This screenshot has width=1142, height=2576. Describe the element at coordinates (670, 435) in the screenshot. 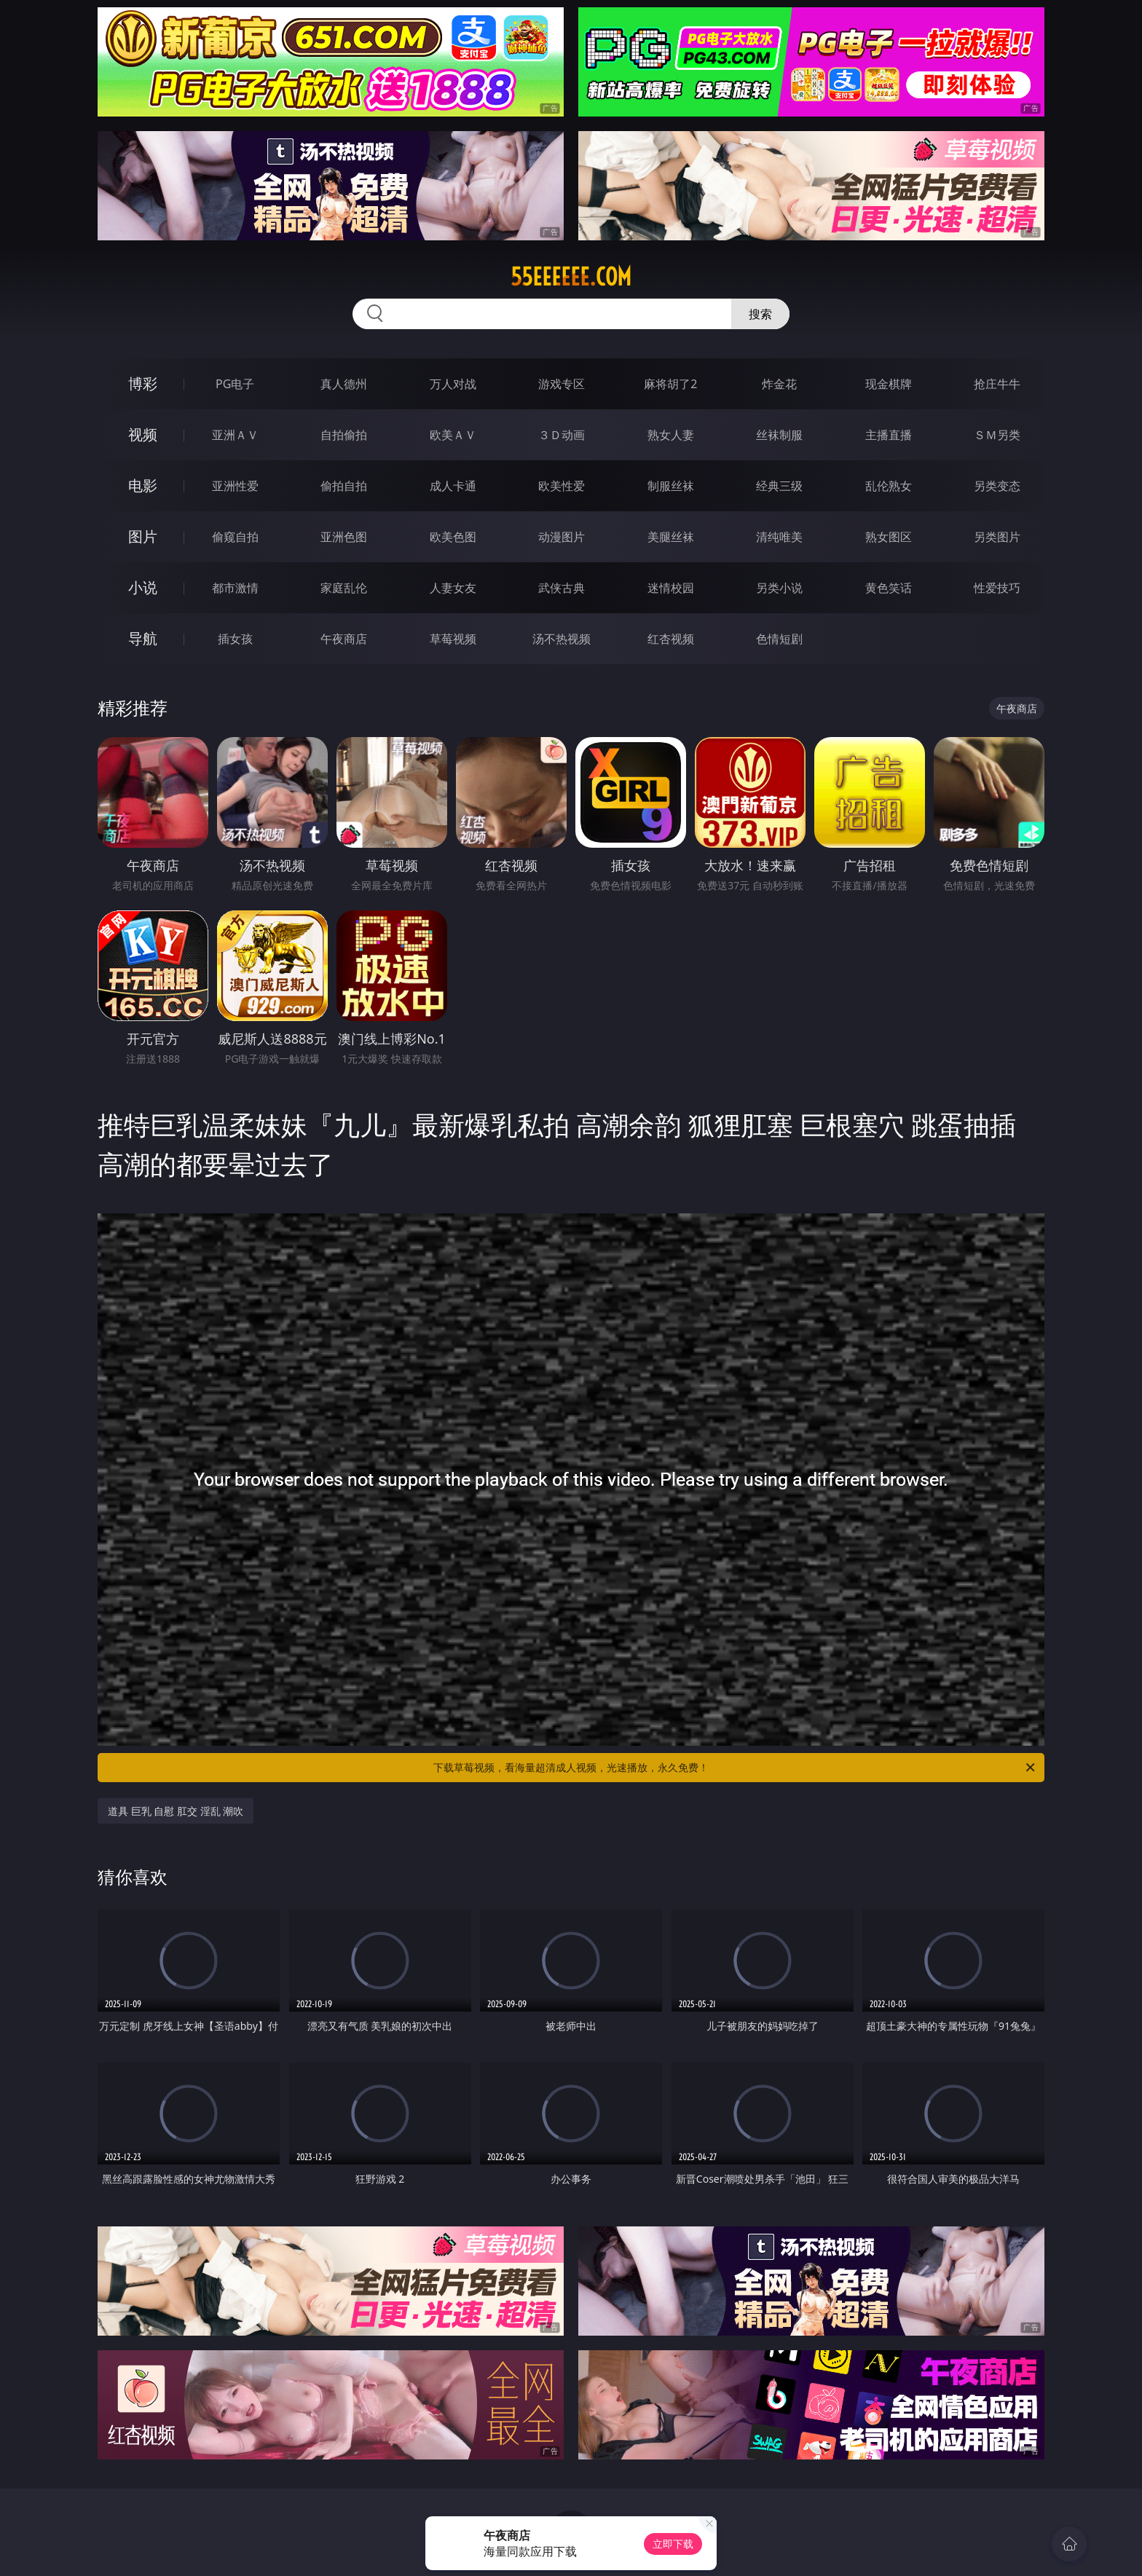

I see `熟女人妻` at that location.